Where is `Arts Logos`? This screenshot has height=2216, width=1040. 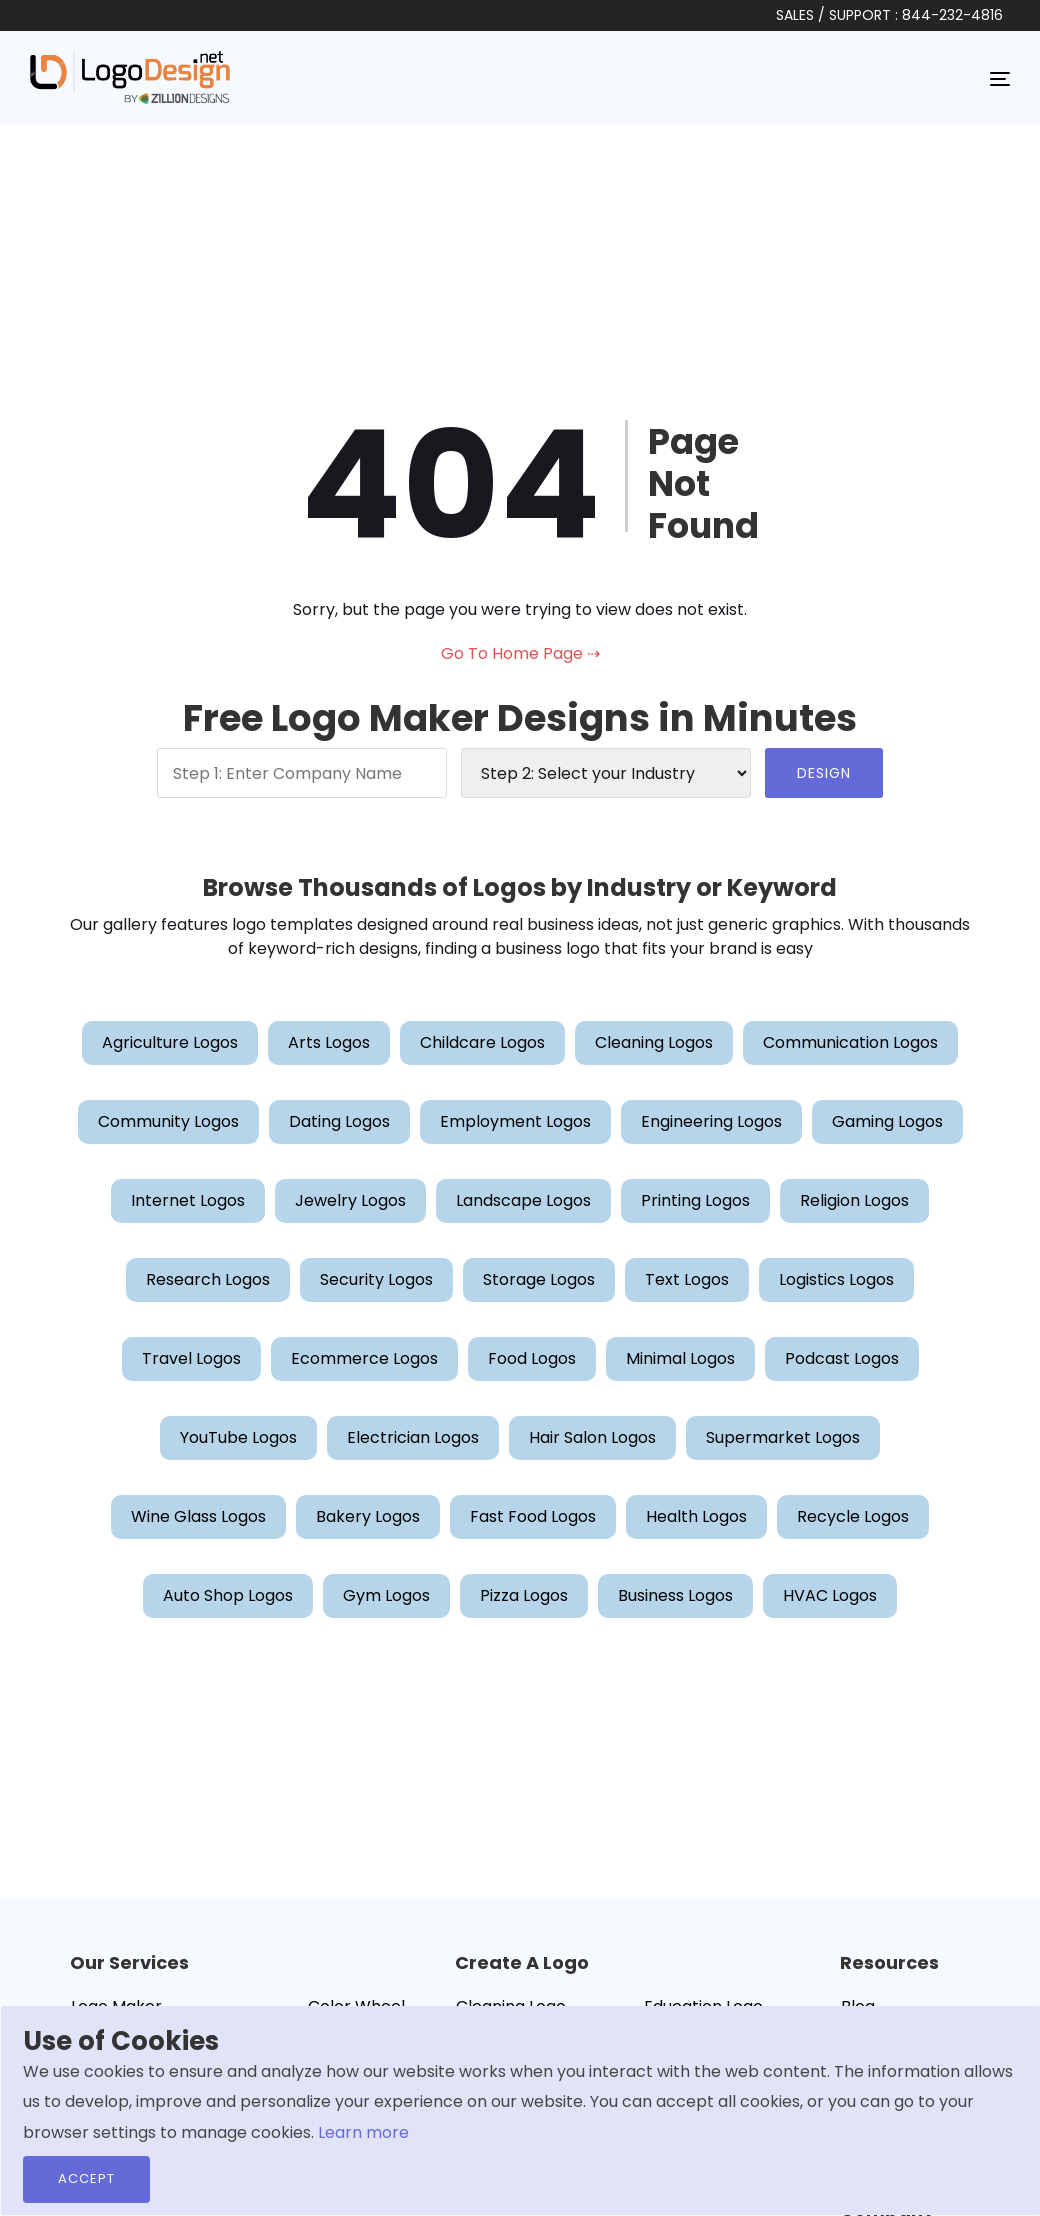 Arts Logos is located at coordinates (329, 1042).